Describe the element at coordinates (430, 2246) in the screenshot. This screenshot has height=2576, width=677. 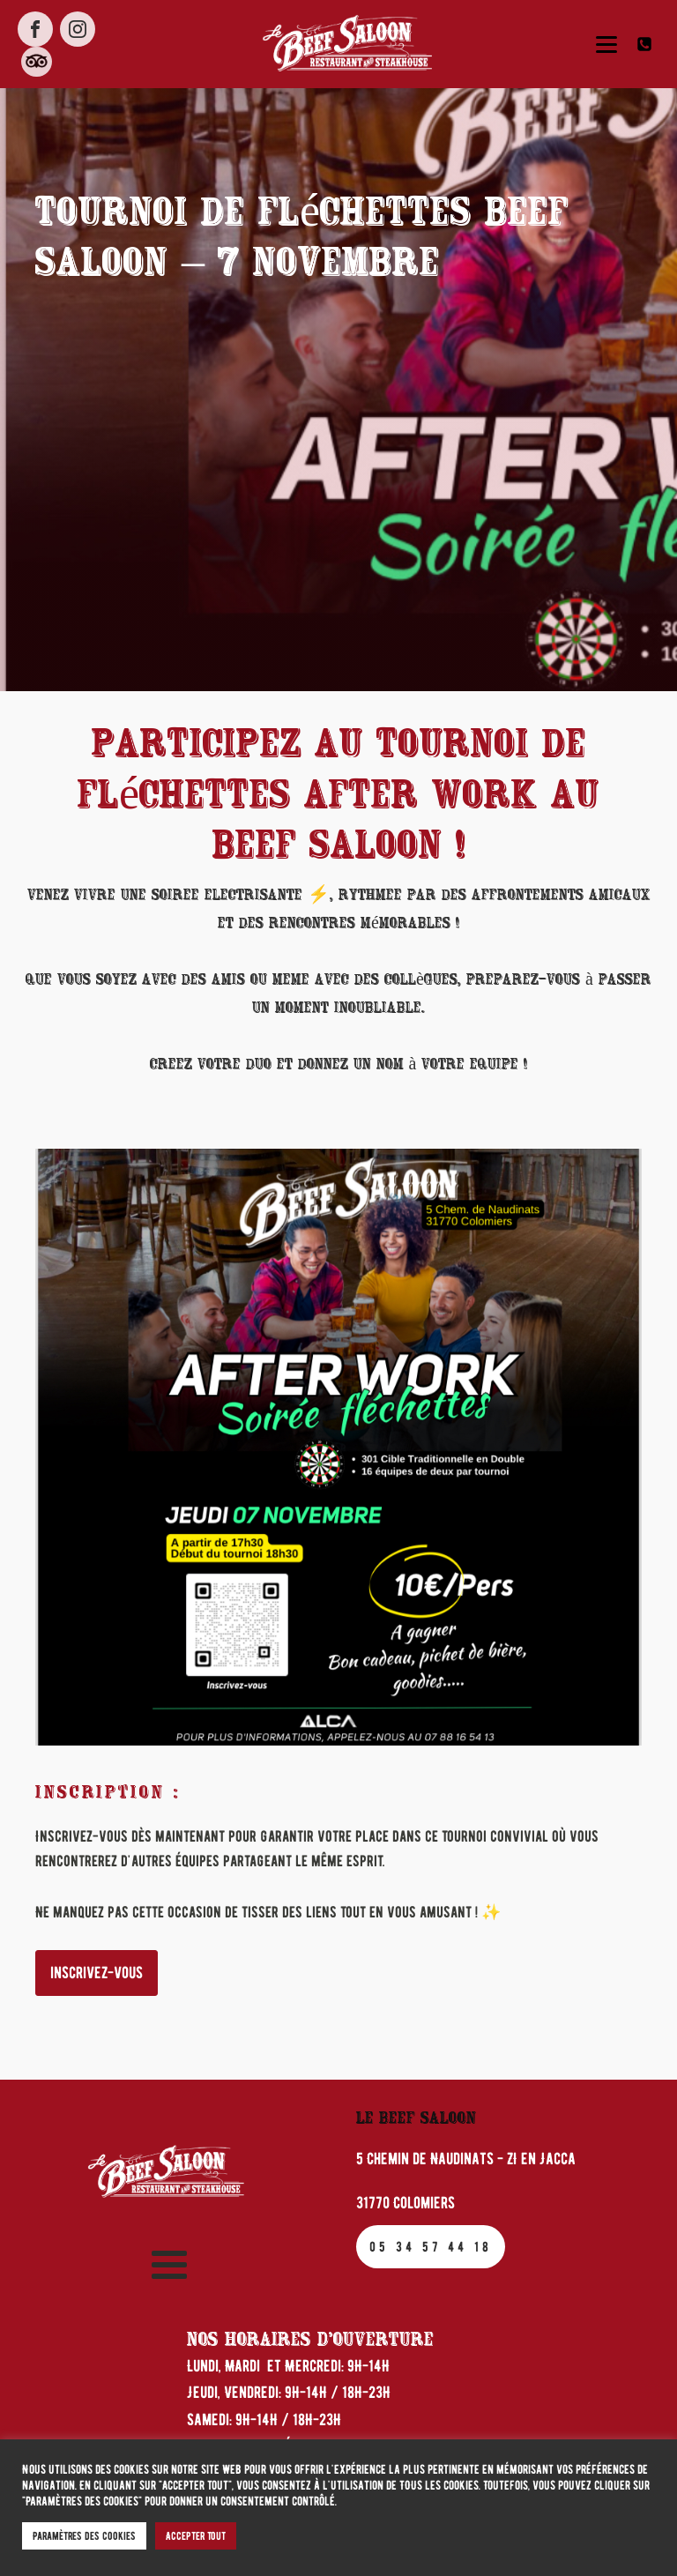
I see `05 34 57 44 18` at that location.